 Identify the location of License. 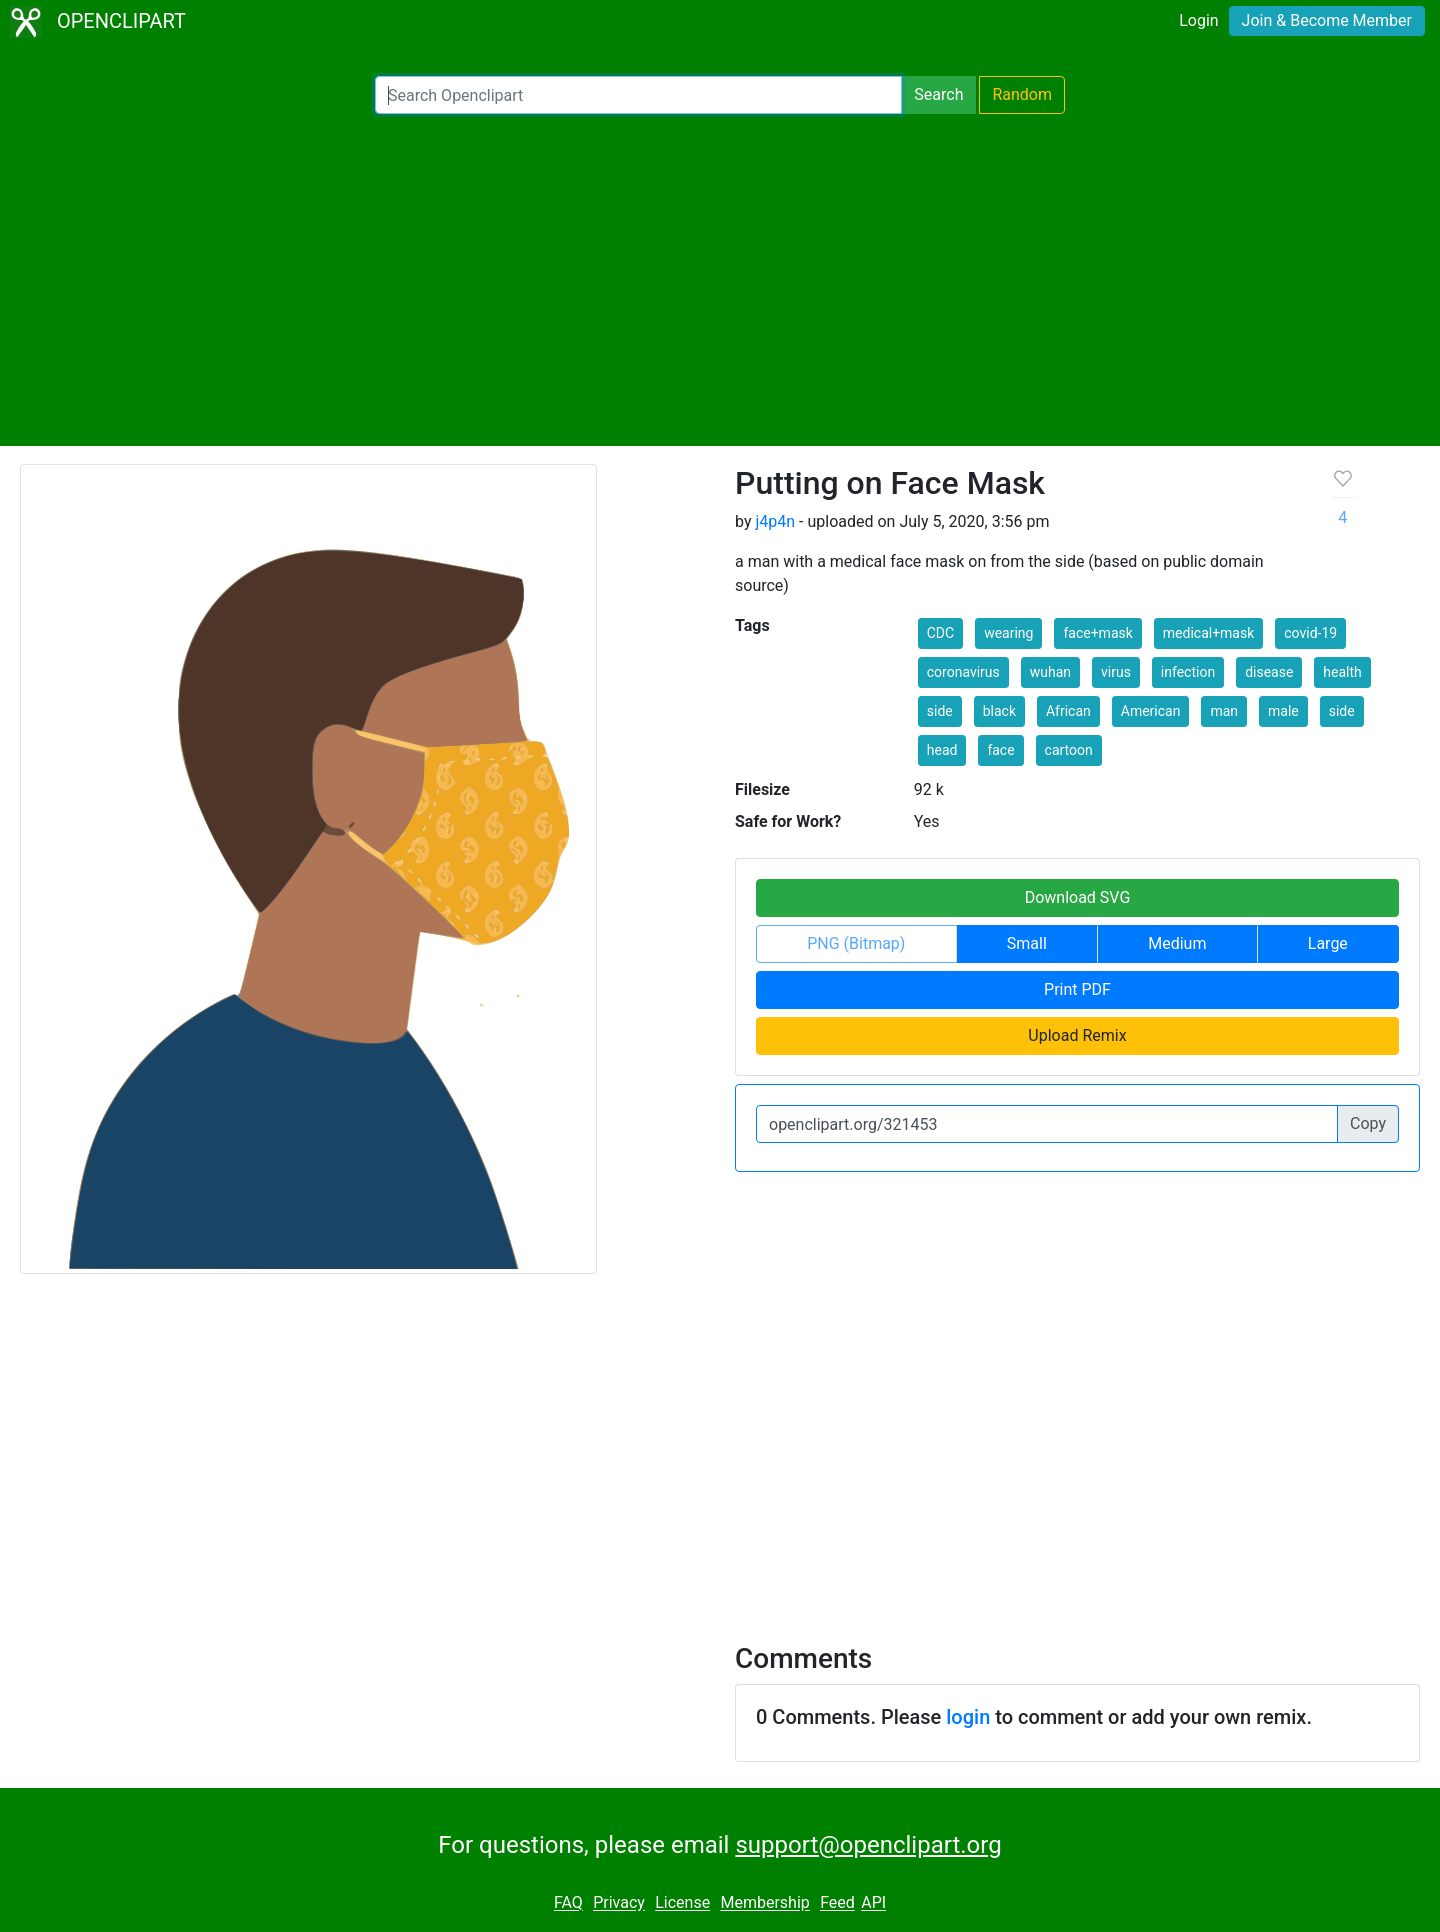
(682, 1903).